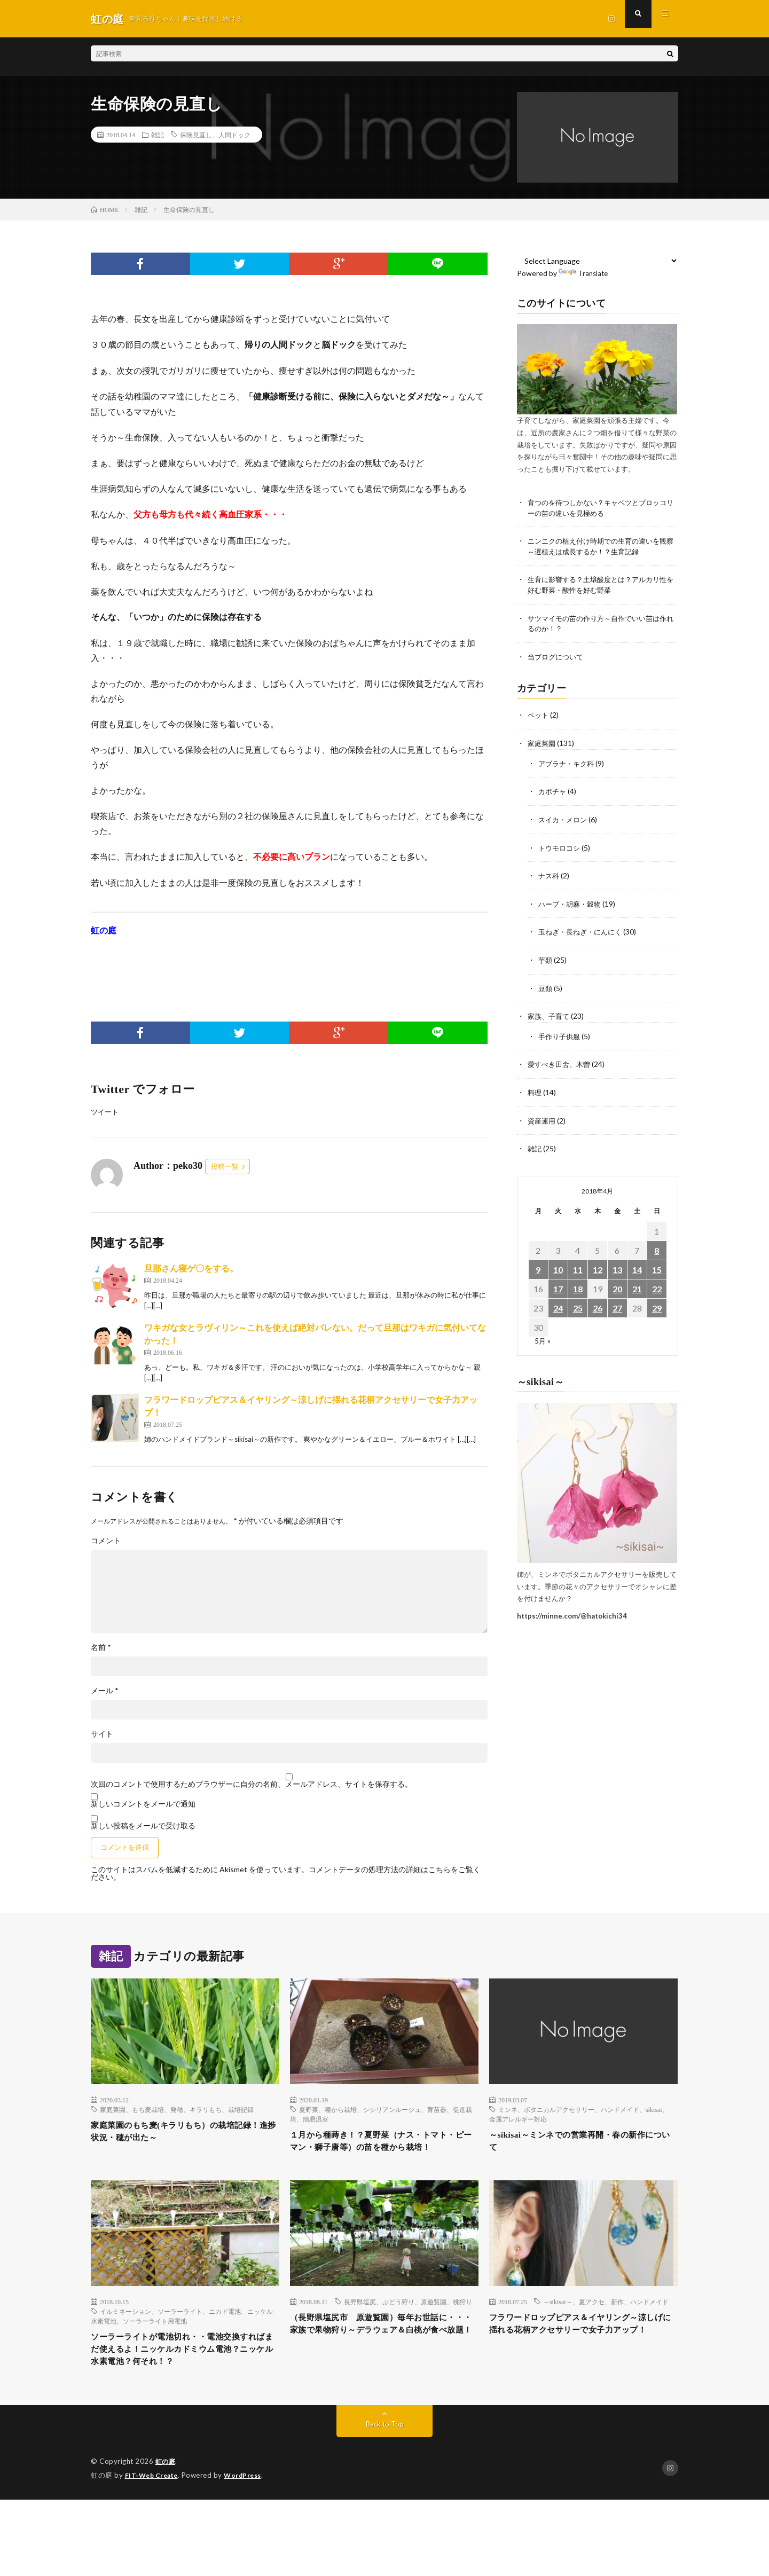 This screenshot has height=2576, width=769. What do you see at coordinates (408, 2321) in the screenshot?
I see `長野県塩尻、ぶどう狩り、原遊覧園、桃狩り` at bounding box center [408, 2321].